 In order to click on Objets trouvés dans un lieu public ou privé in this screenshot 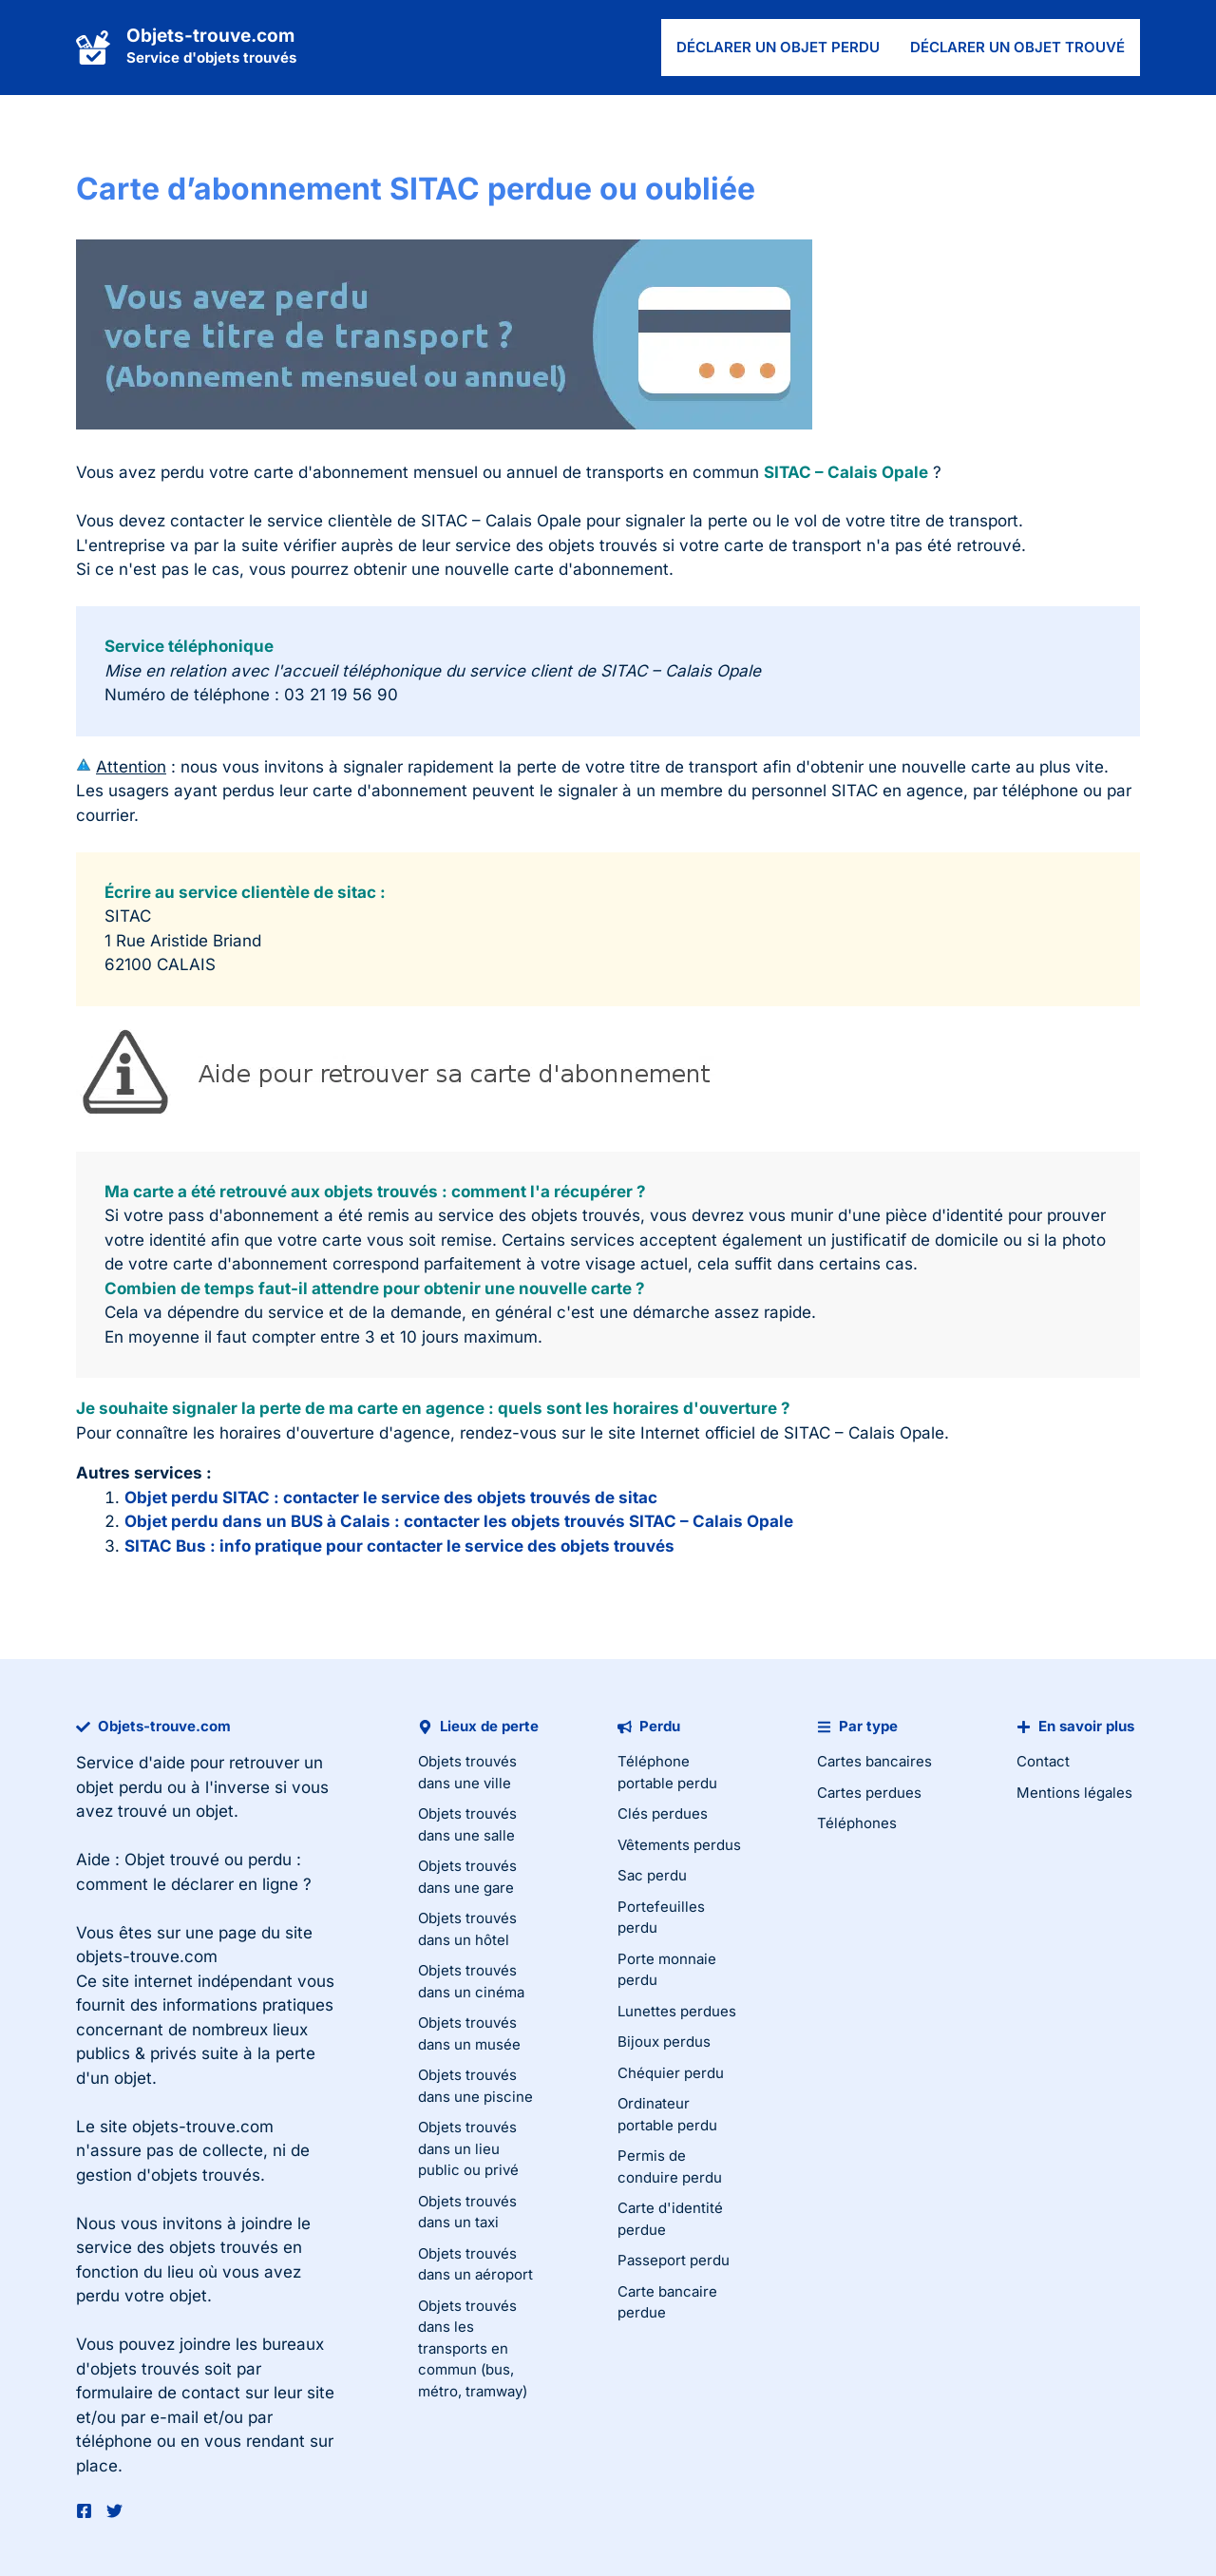, I will do `click(468, 2148)`.